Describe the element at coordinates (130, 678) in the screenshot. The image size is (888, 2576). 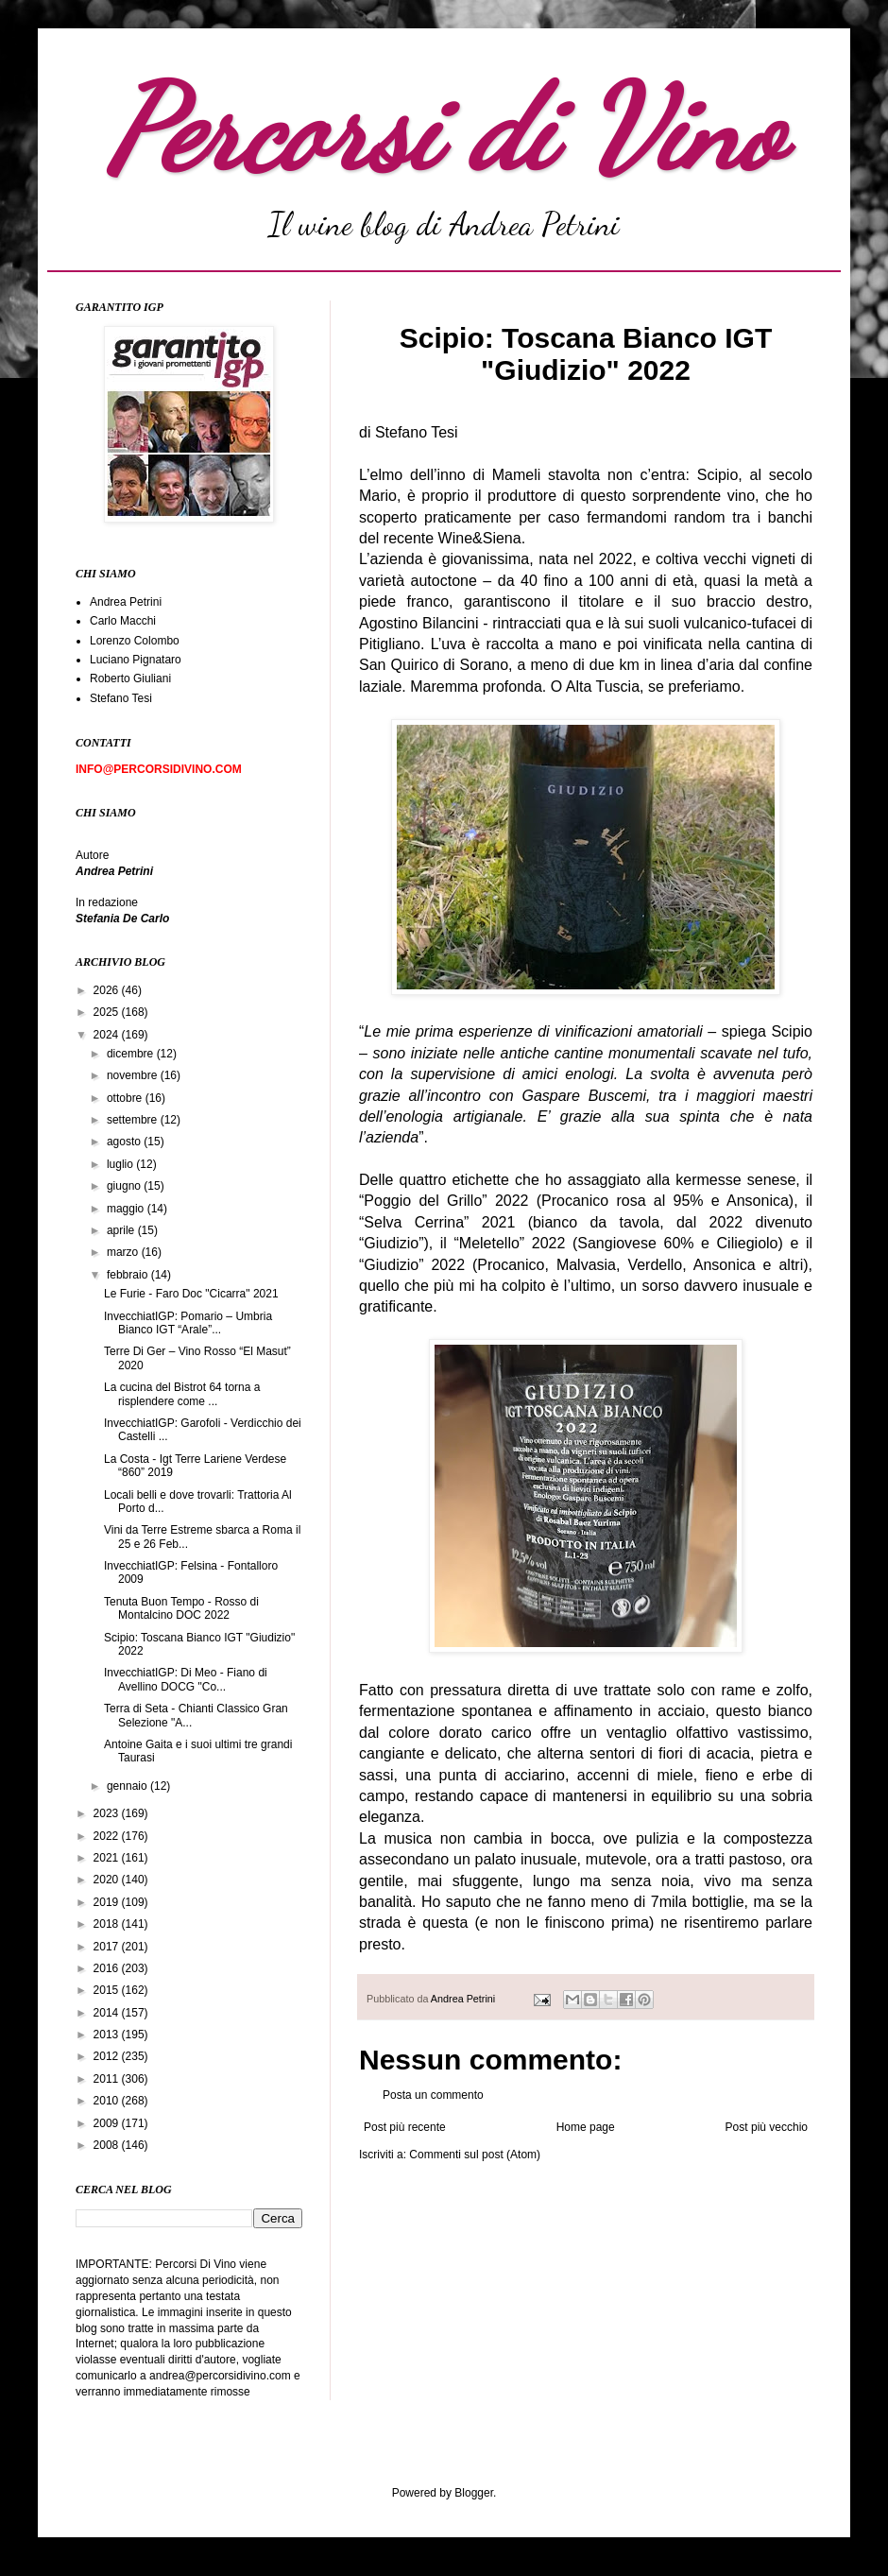
I see `Roberto Giuliani` at that location.